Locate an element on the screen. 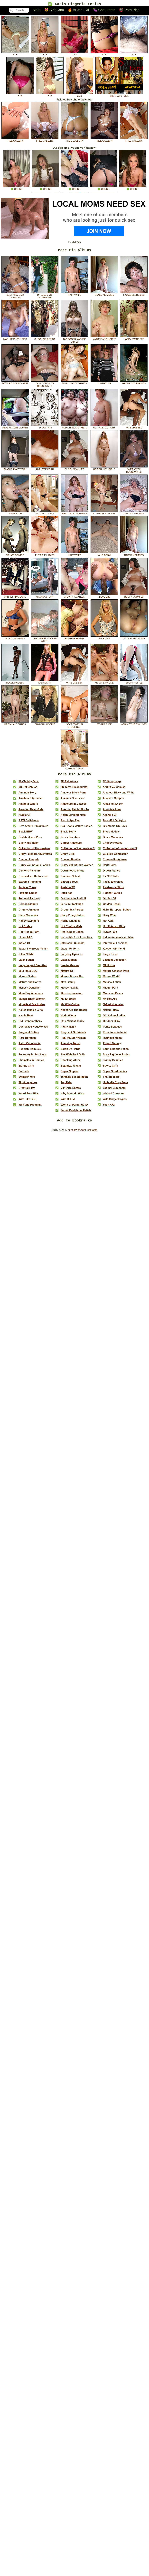  Hot Rubber Babes is located at coordinates (72, 934).